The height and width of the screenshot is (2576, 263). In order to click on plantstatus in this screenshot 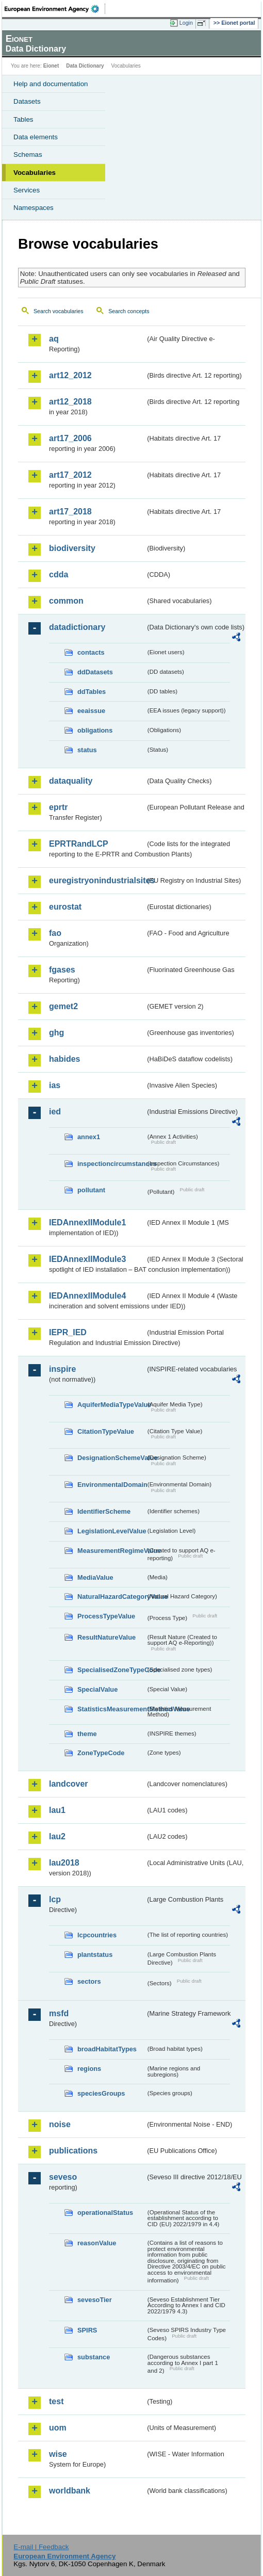, I will do `click(94, 1954)`.